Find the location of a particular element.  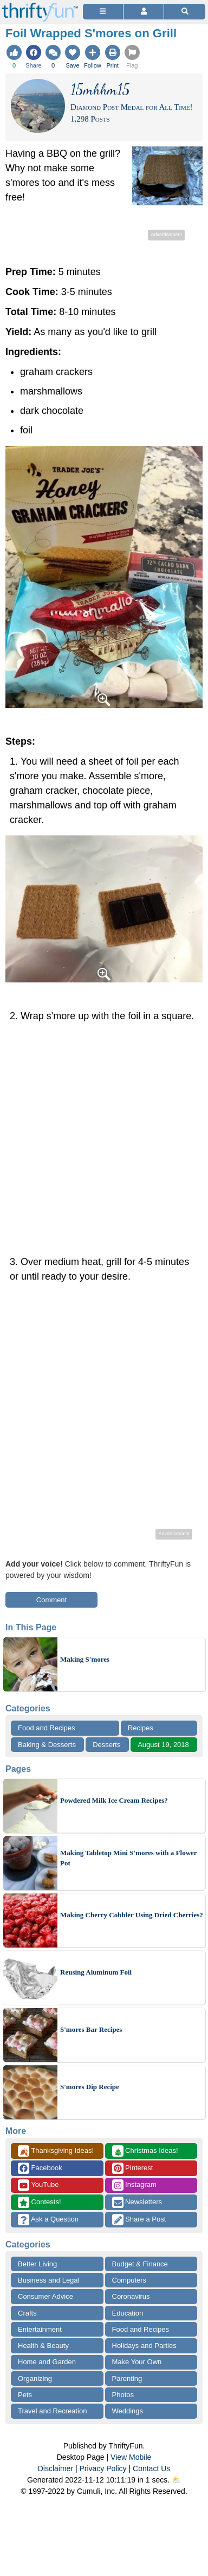

Parenting is located at coordinates (127, 2378).